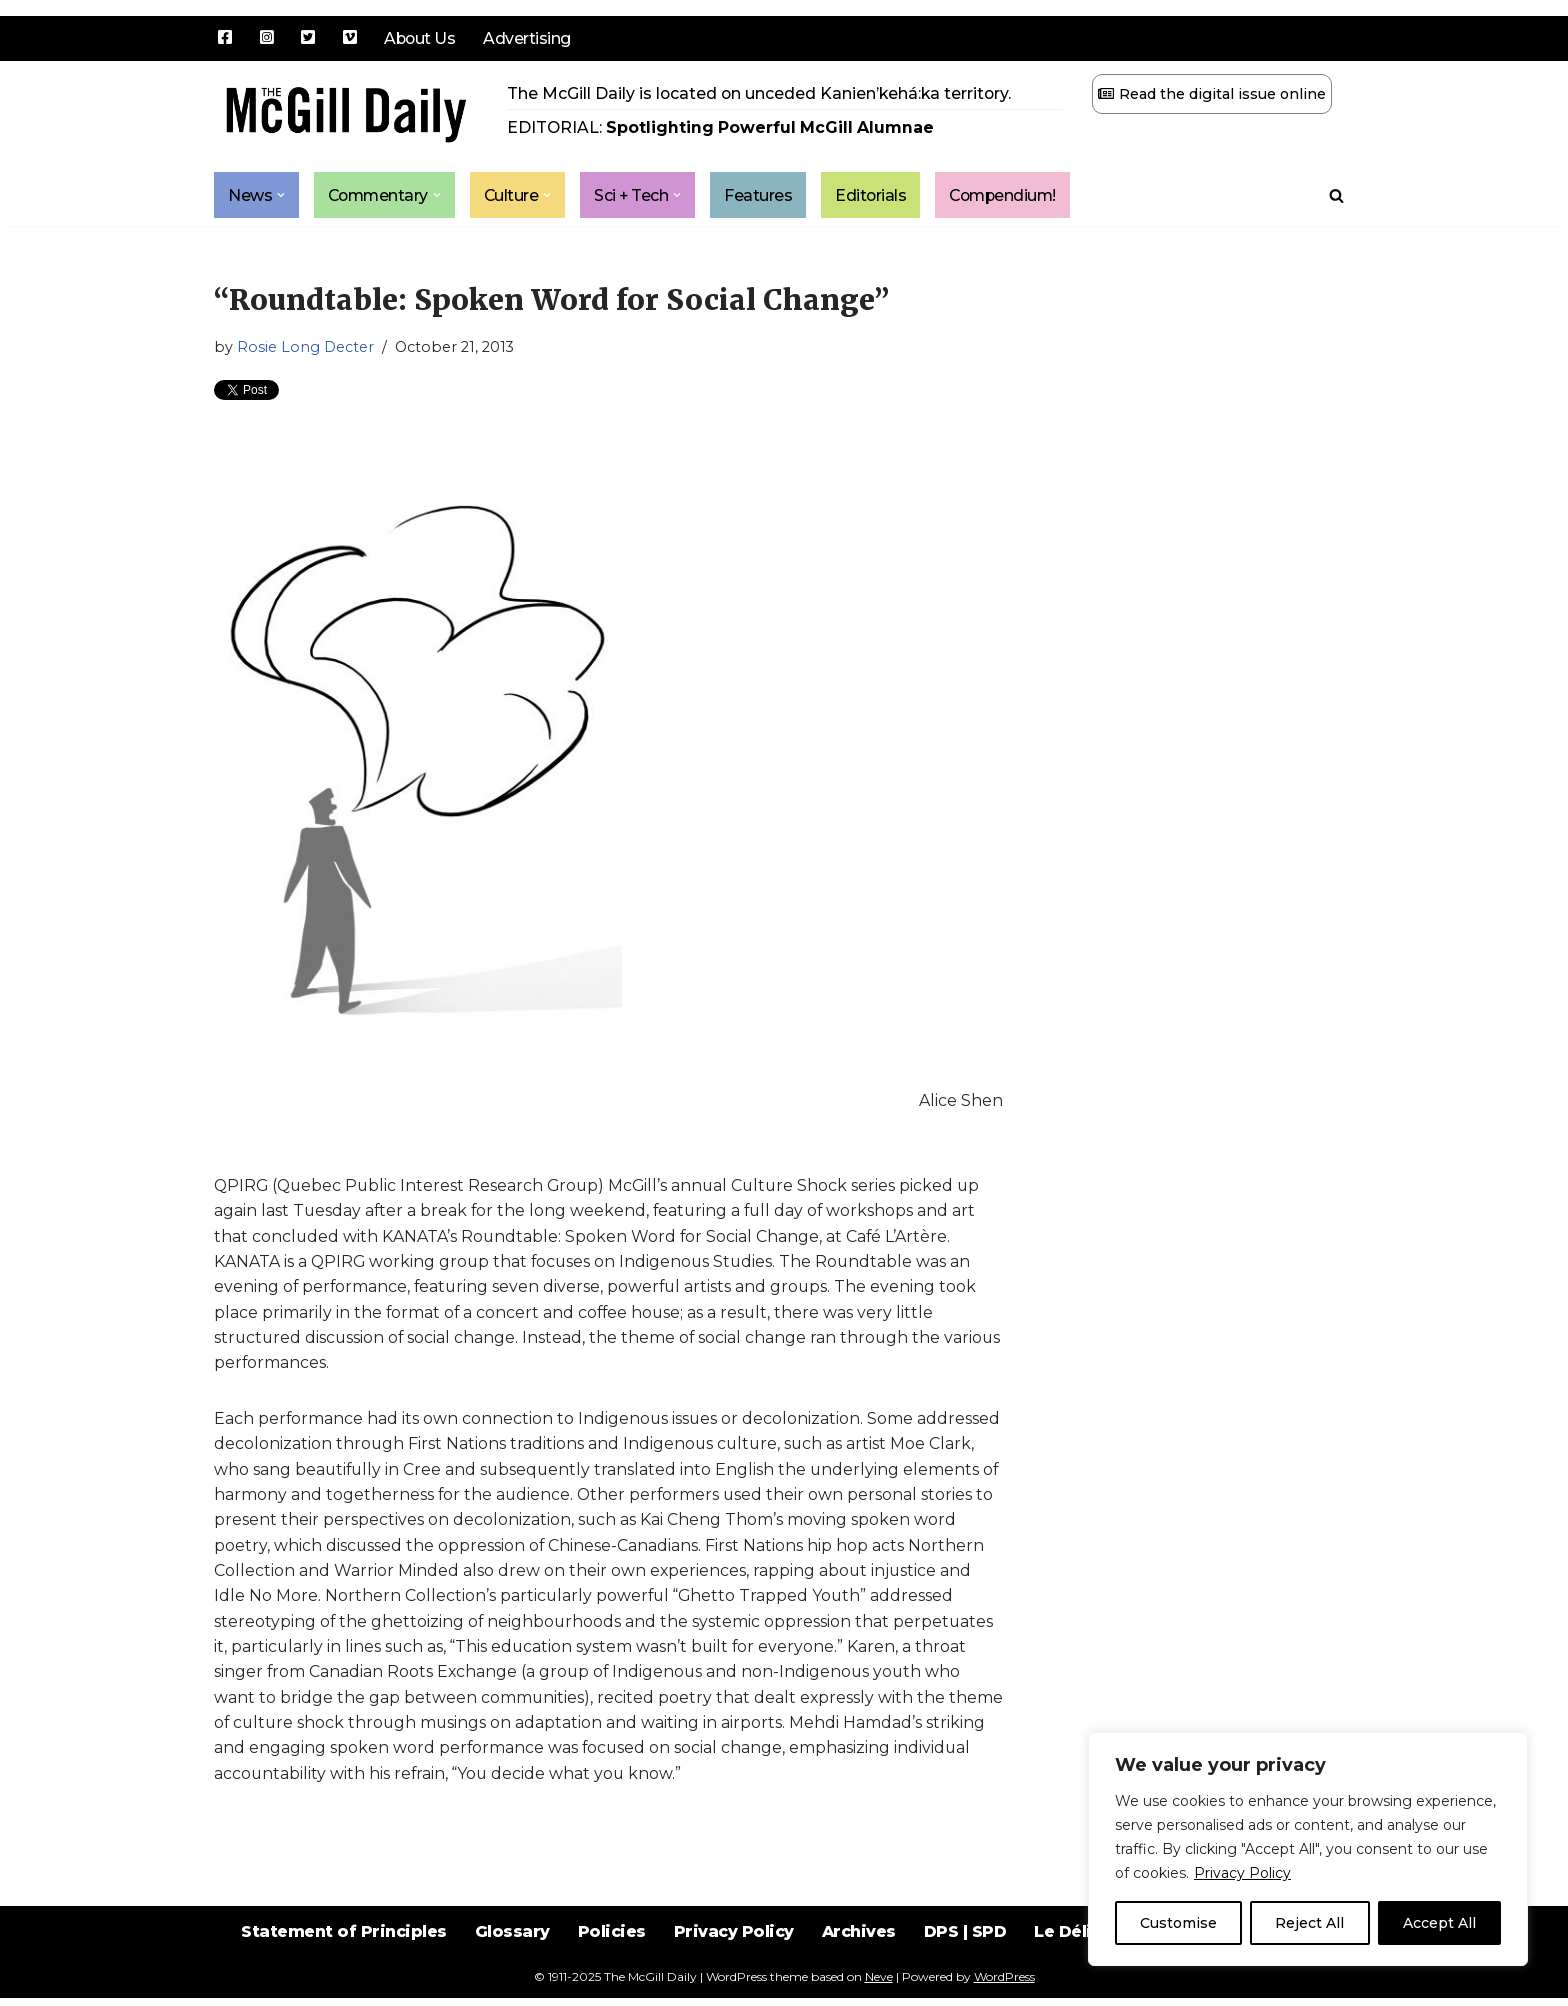  I want to click on Accept All, so click(1439, 1923).